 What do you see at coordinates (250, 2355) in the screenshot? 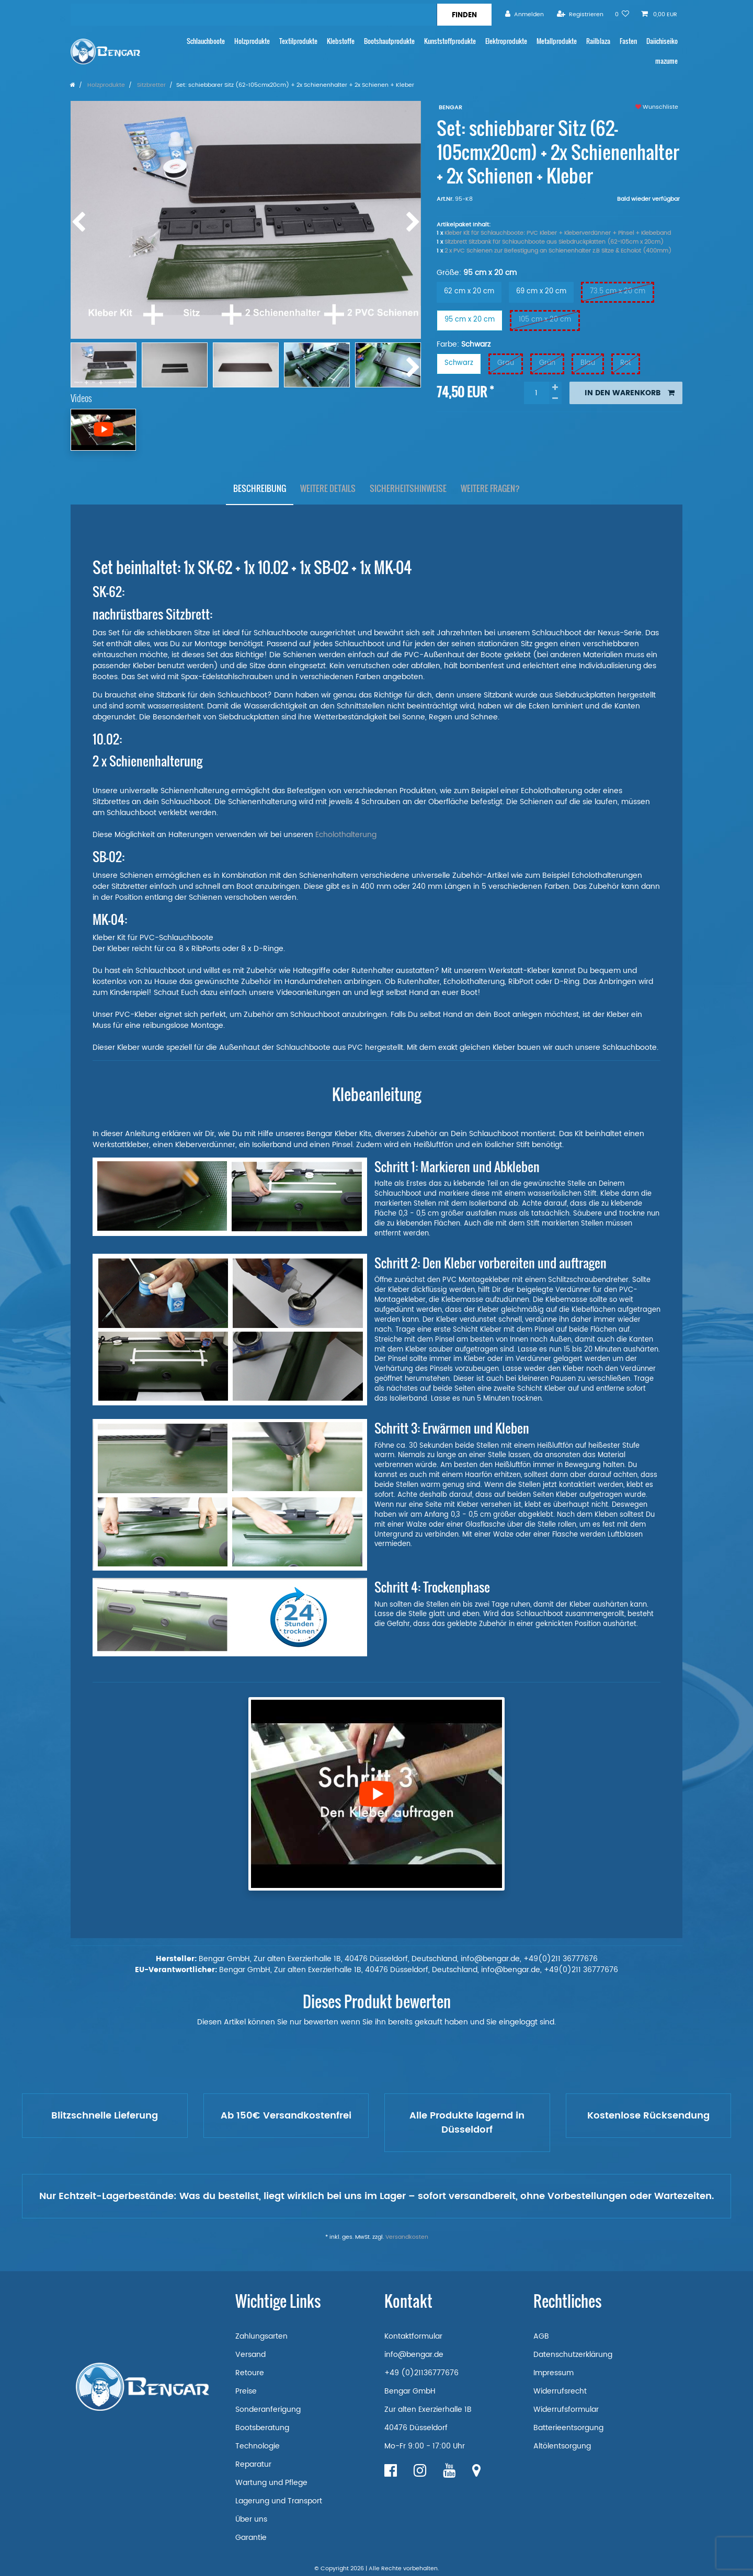
I see `Versand` at bounding box center [250, 2355].